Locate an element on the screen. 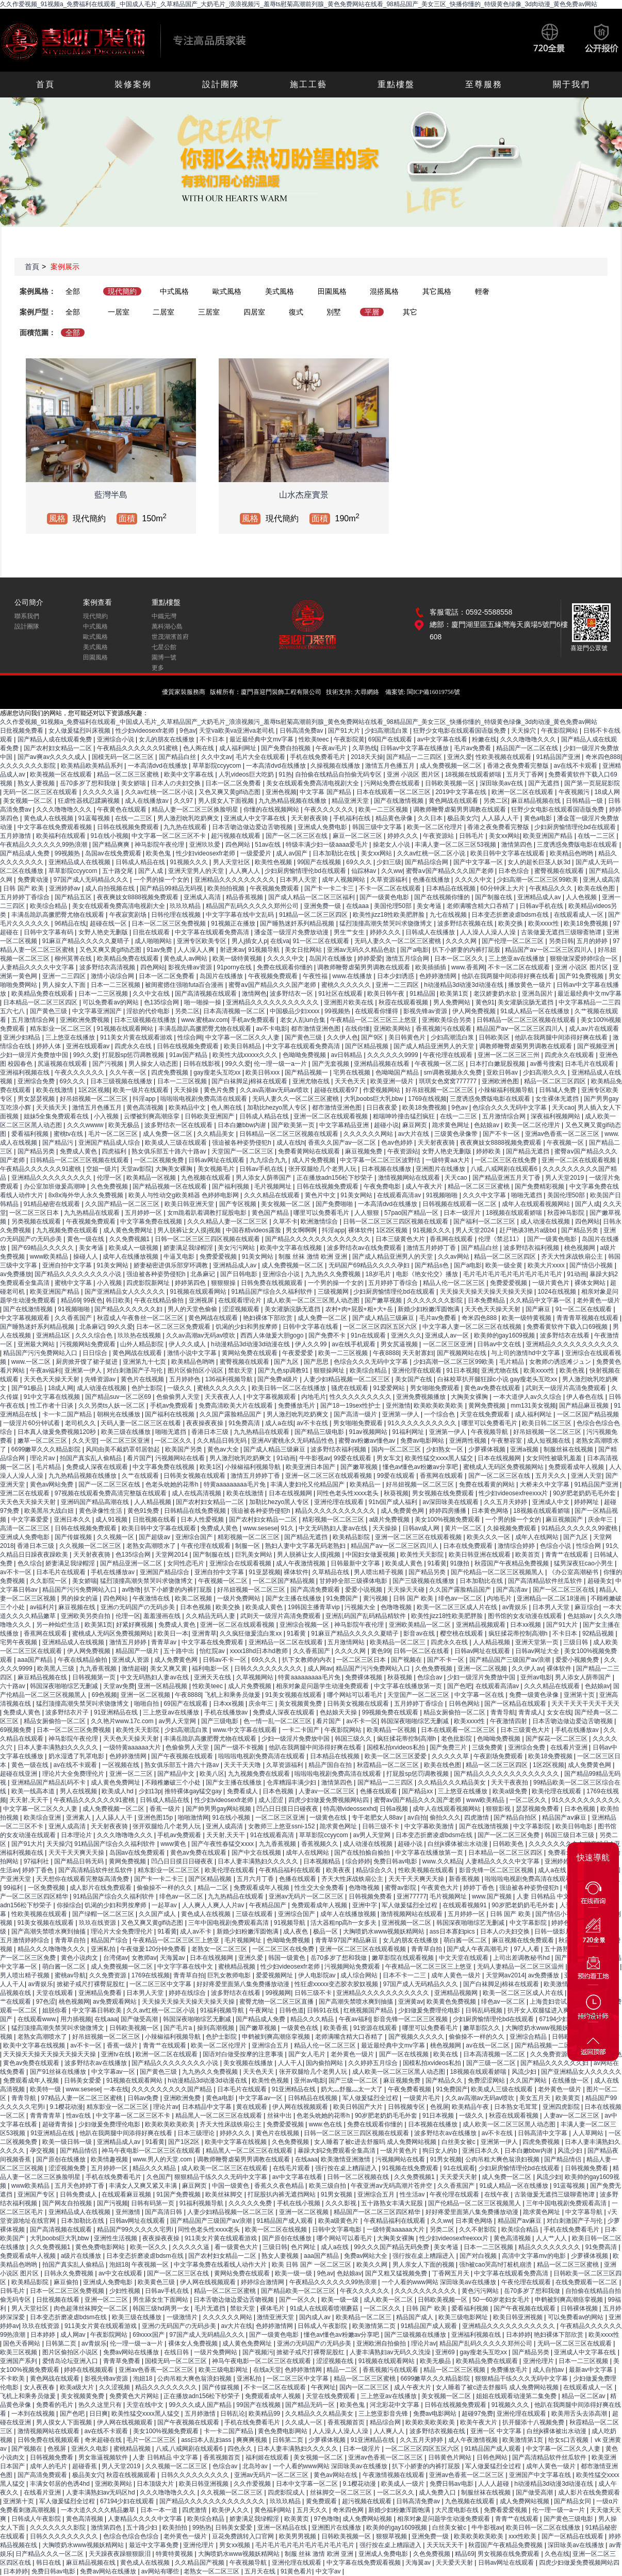 Image resolution: width=622 pixels, height=2576 pixels. 久色在线 is located at coordinates (557, 2553).